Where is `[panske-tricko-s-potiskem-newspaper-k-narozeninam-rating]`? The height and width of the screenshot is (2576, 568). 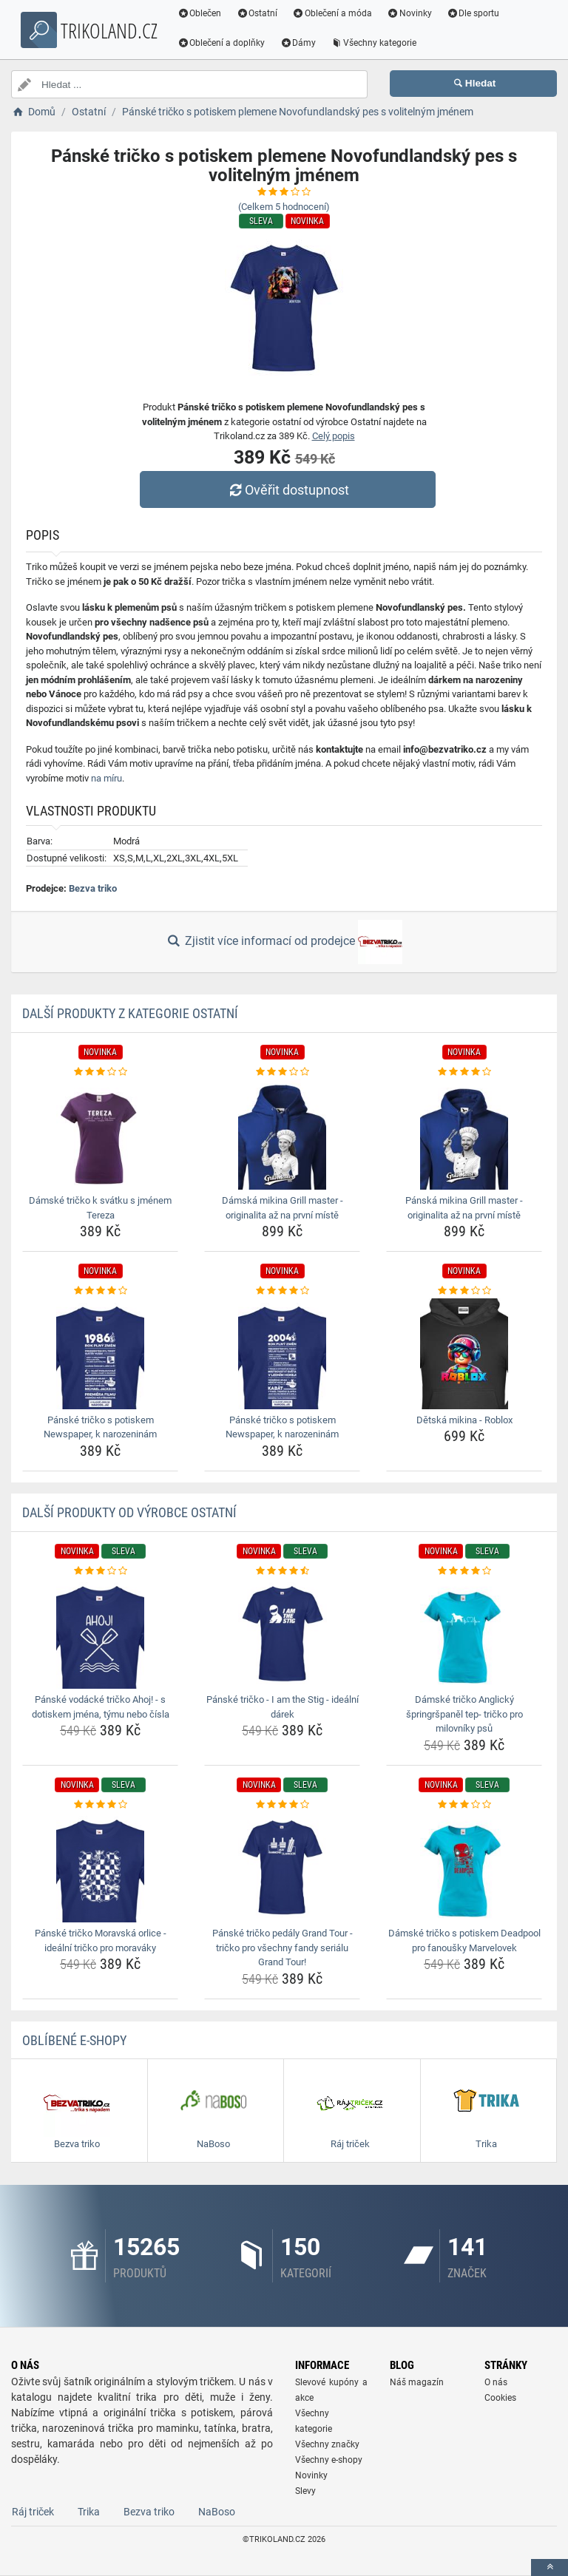
[panske-tricko-s-potiskem-newspaper-k-narozeninam-rating] is located at coordinates (100, 1291).